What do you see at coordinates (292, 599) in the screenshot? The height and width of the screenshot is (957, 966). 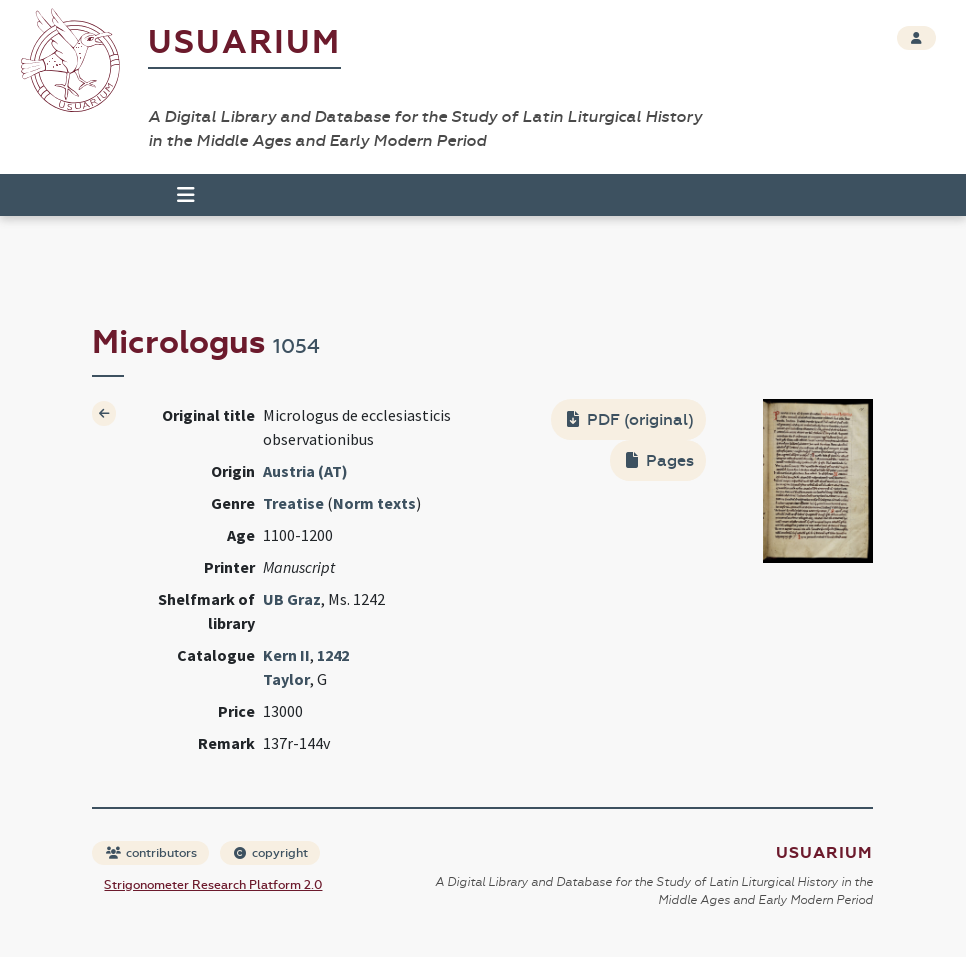 I see `UB Graz` at bounding box center [292, 599].